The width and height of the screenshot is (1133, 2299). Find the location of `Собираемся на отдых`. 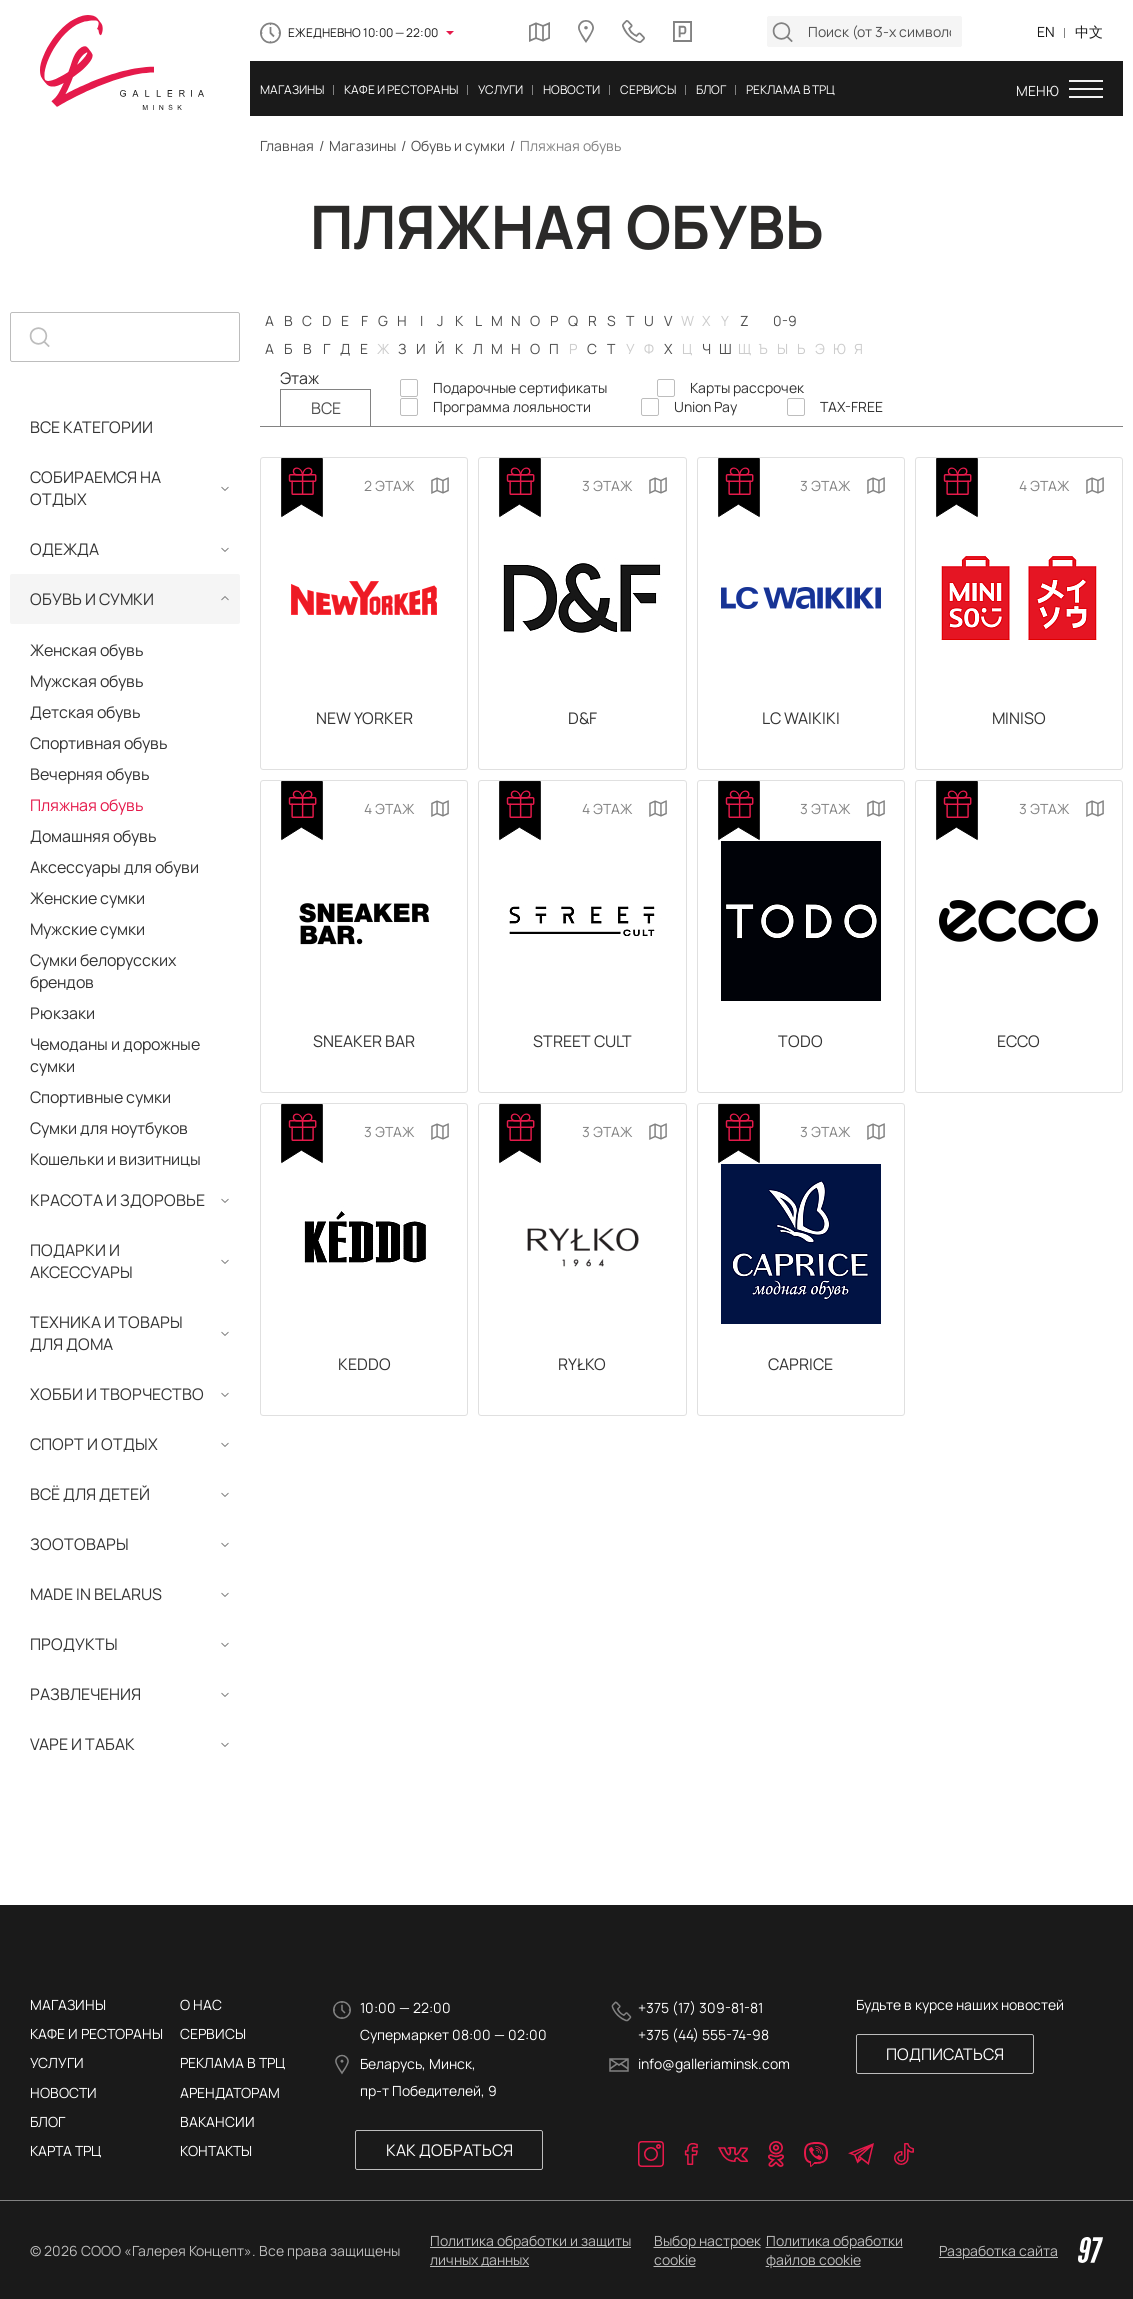

Собираемся на отдых is located at coordinates (95, 488).